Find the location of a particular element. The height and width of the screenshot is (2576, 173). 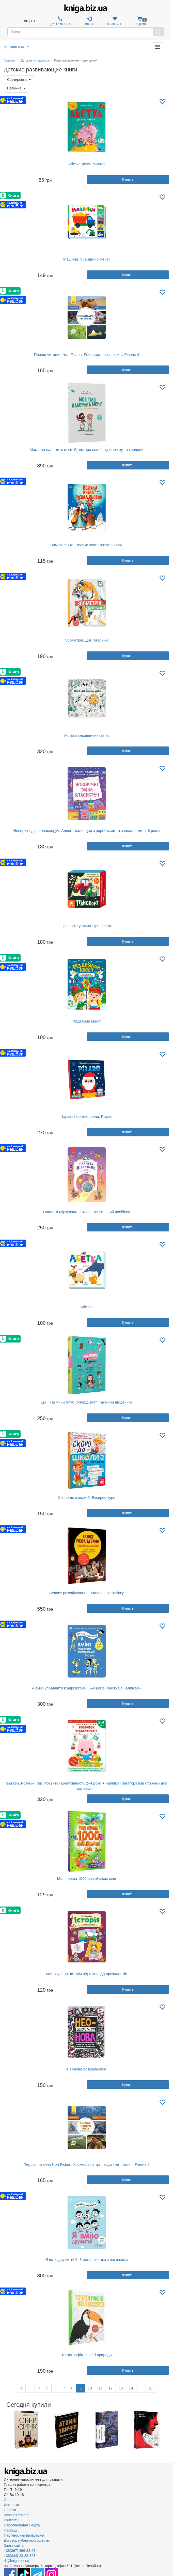

Контакты is located at coordinates (11, 2520).